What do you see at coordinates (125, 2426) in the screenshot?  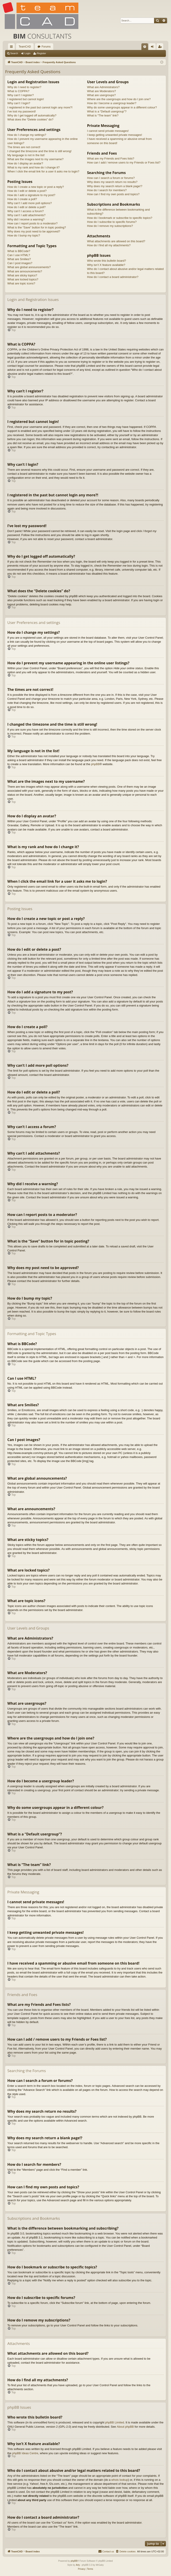 I see `About phpBB` at bounding box center [125, 2426].